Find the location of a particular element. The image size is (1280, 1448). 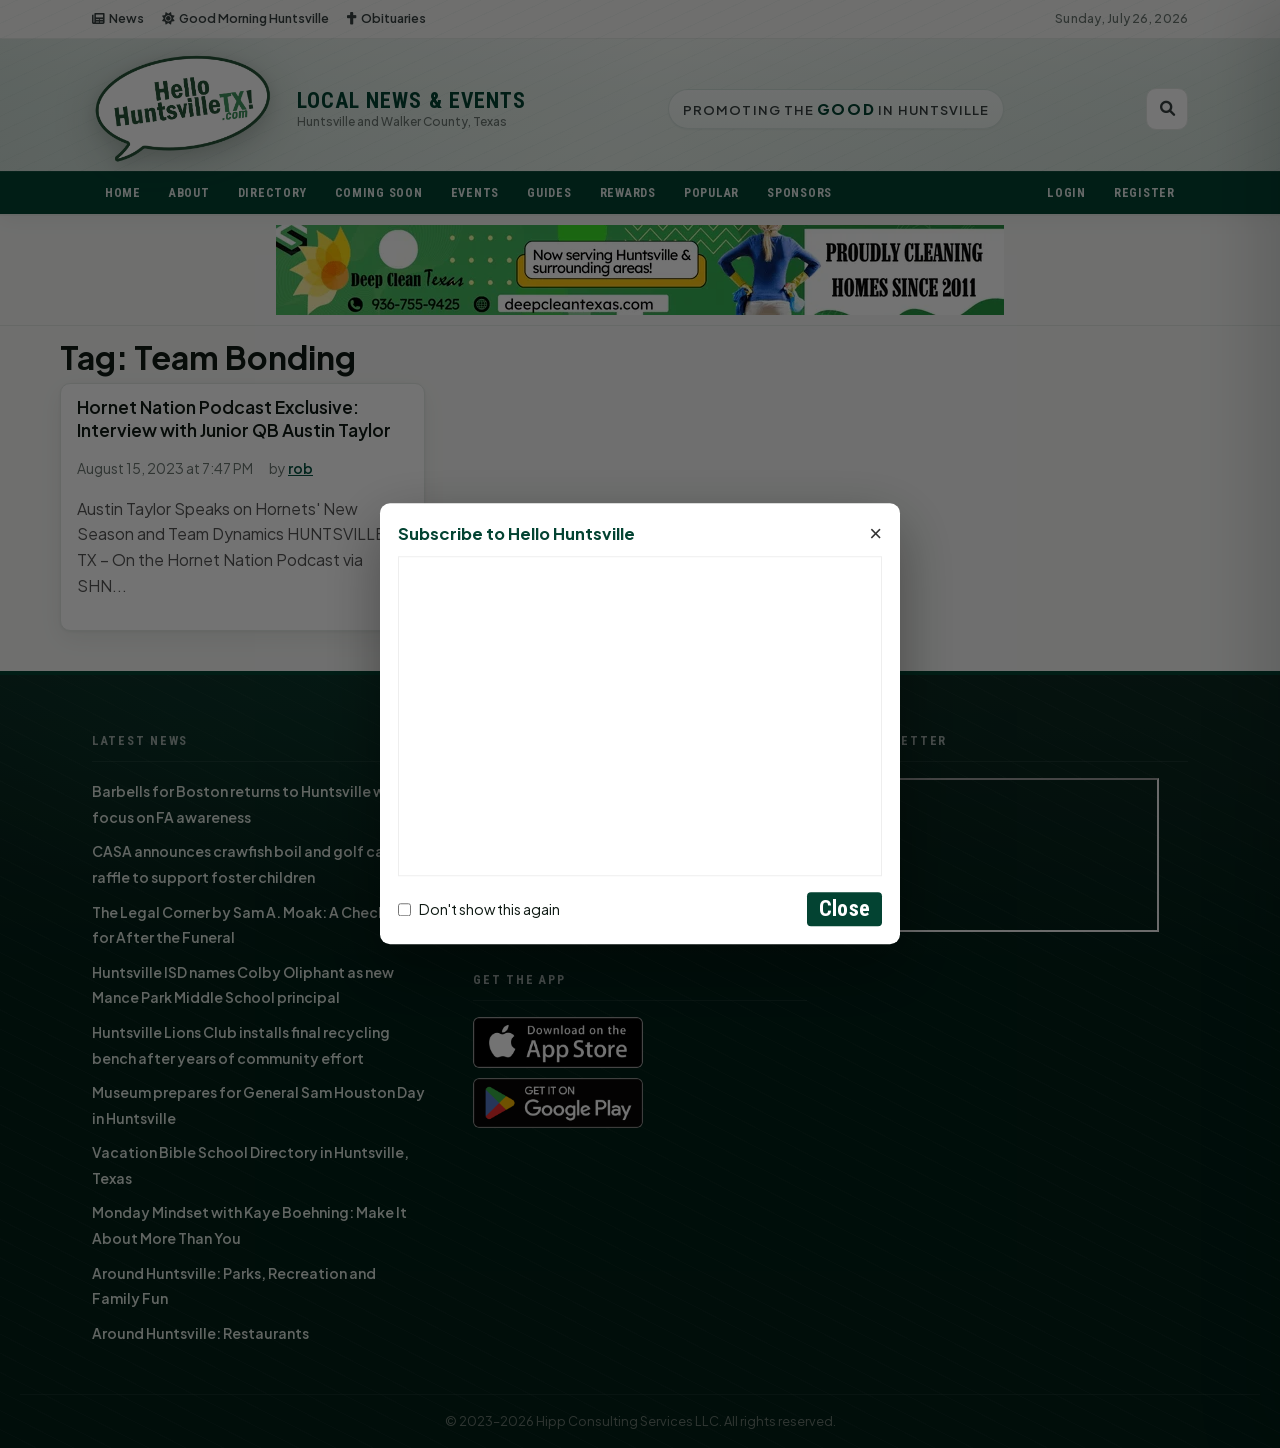

Close is located at coordinates (844, 909).